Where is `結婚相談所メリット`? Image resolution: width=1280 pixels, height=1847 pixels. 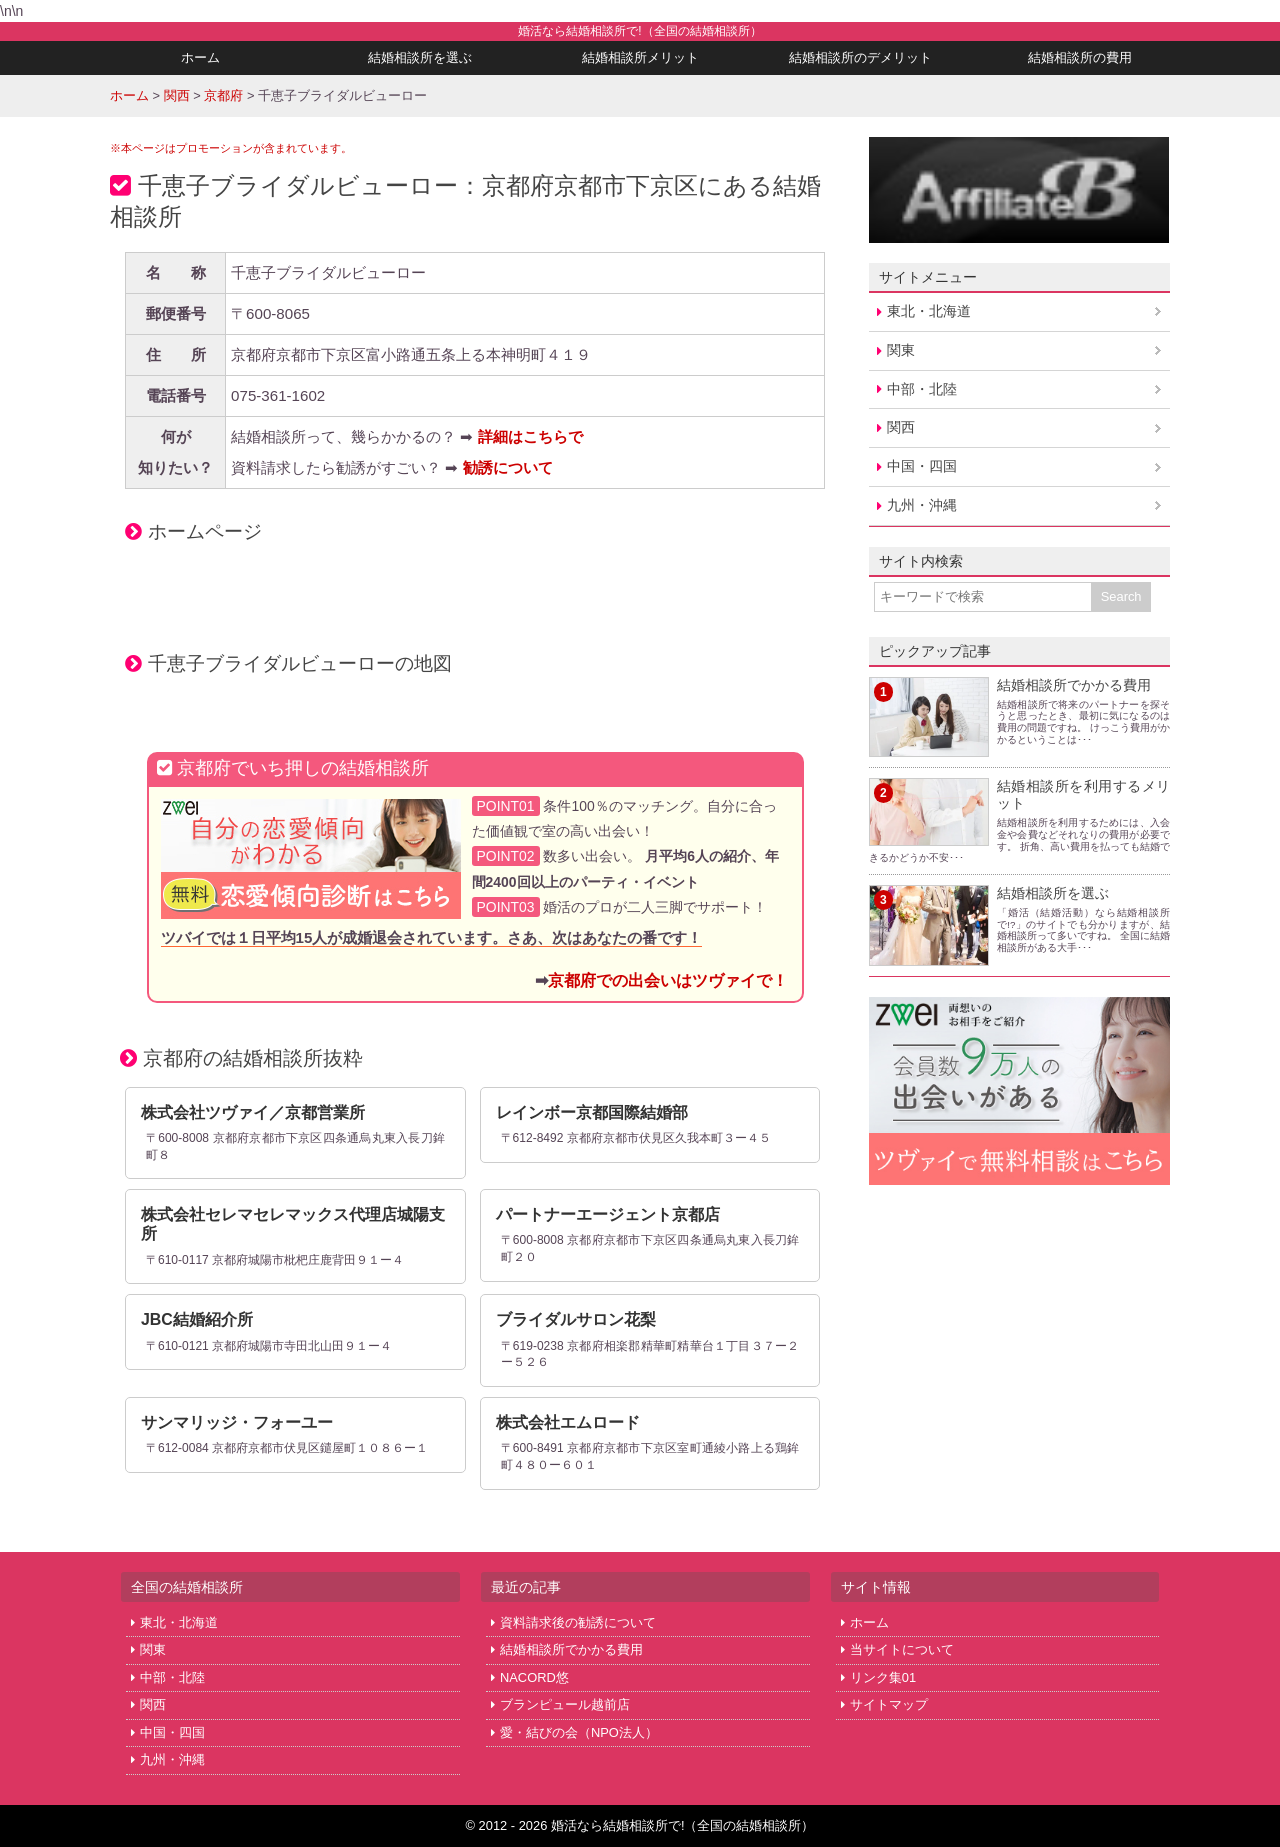 結婚相談所メリット is located at coordinates (640, 57).